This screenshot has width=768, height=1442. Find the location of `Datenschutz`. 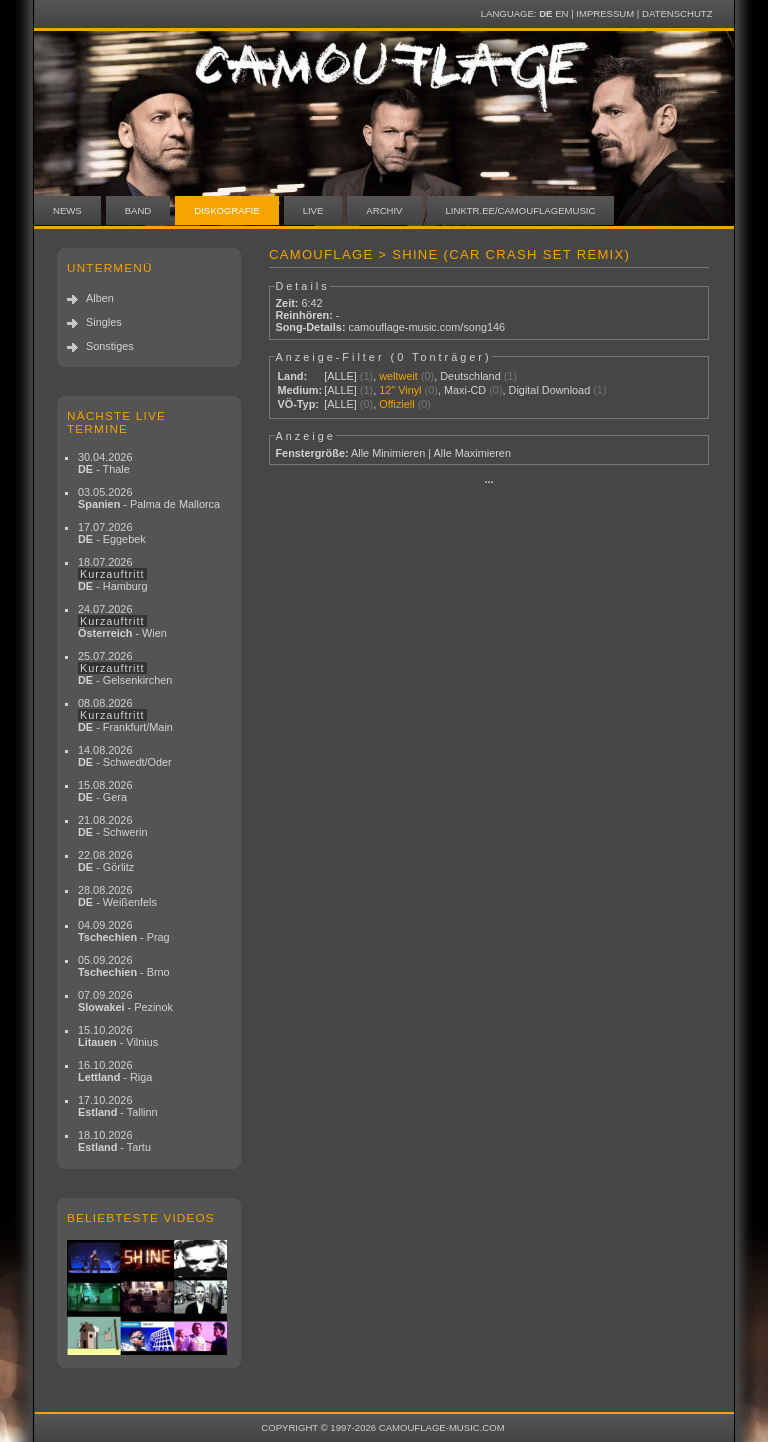

Datenschutz is located at coordinates (677, 13).